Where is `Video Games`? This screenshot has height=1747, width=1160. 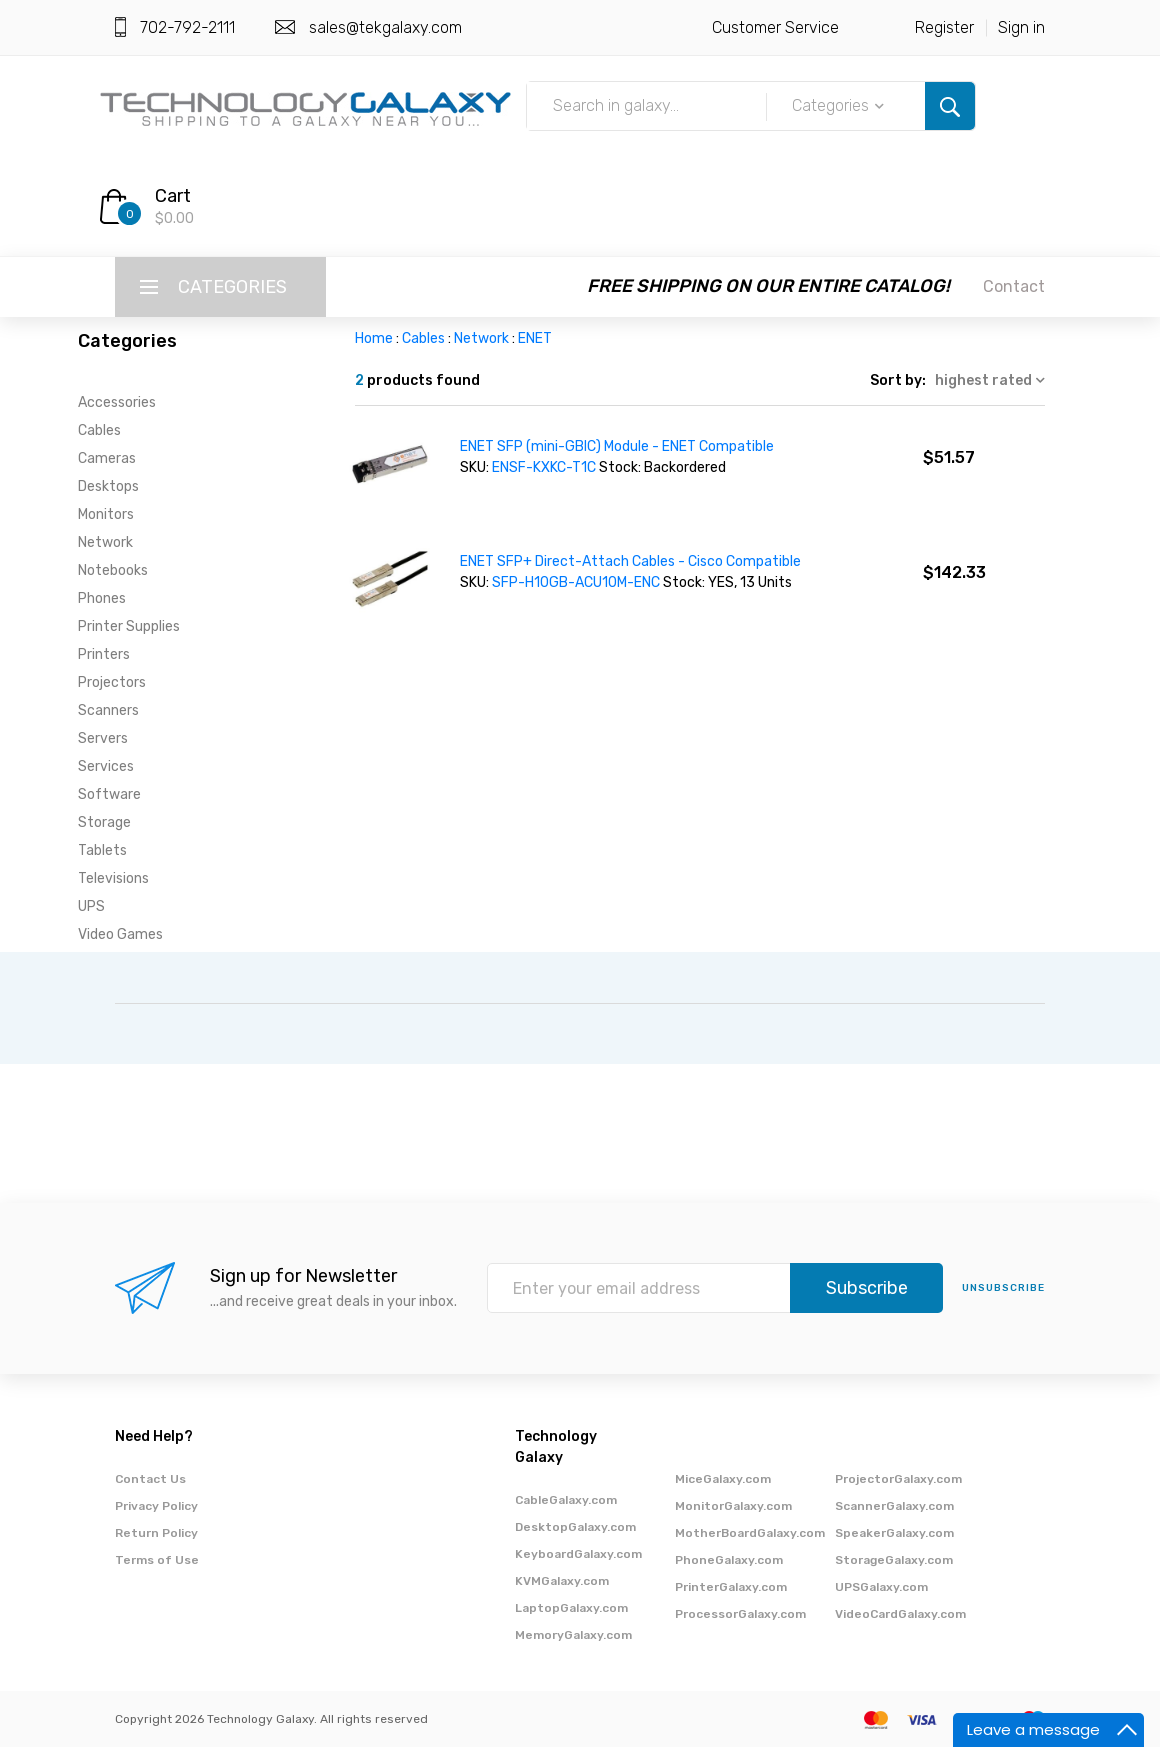 Video Games is located at coordinates (120, 934).